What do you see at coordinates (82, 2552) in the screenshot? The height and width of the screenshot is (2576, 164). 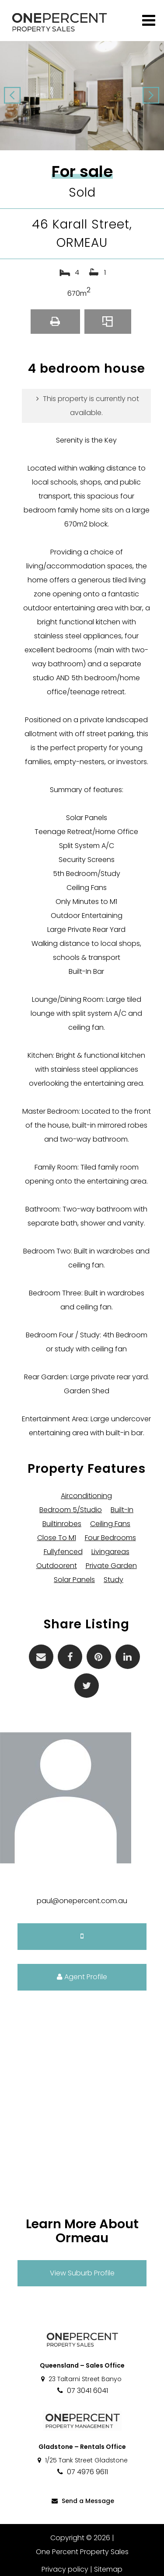 I see `One Percent Property Sales` at bounding box center [82, 2552].